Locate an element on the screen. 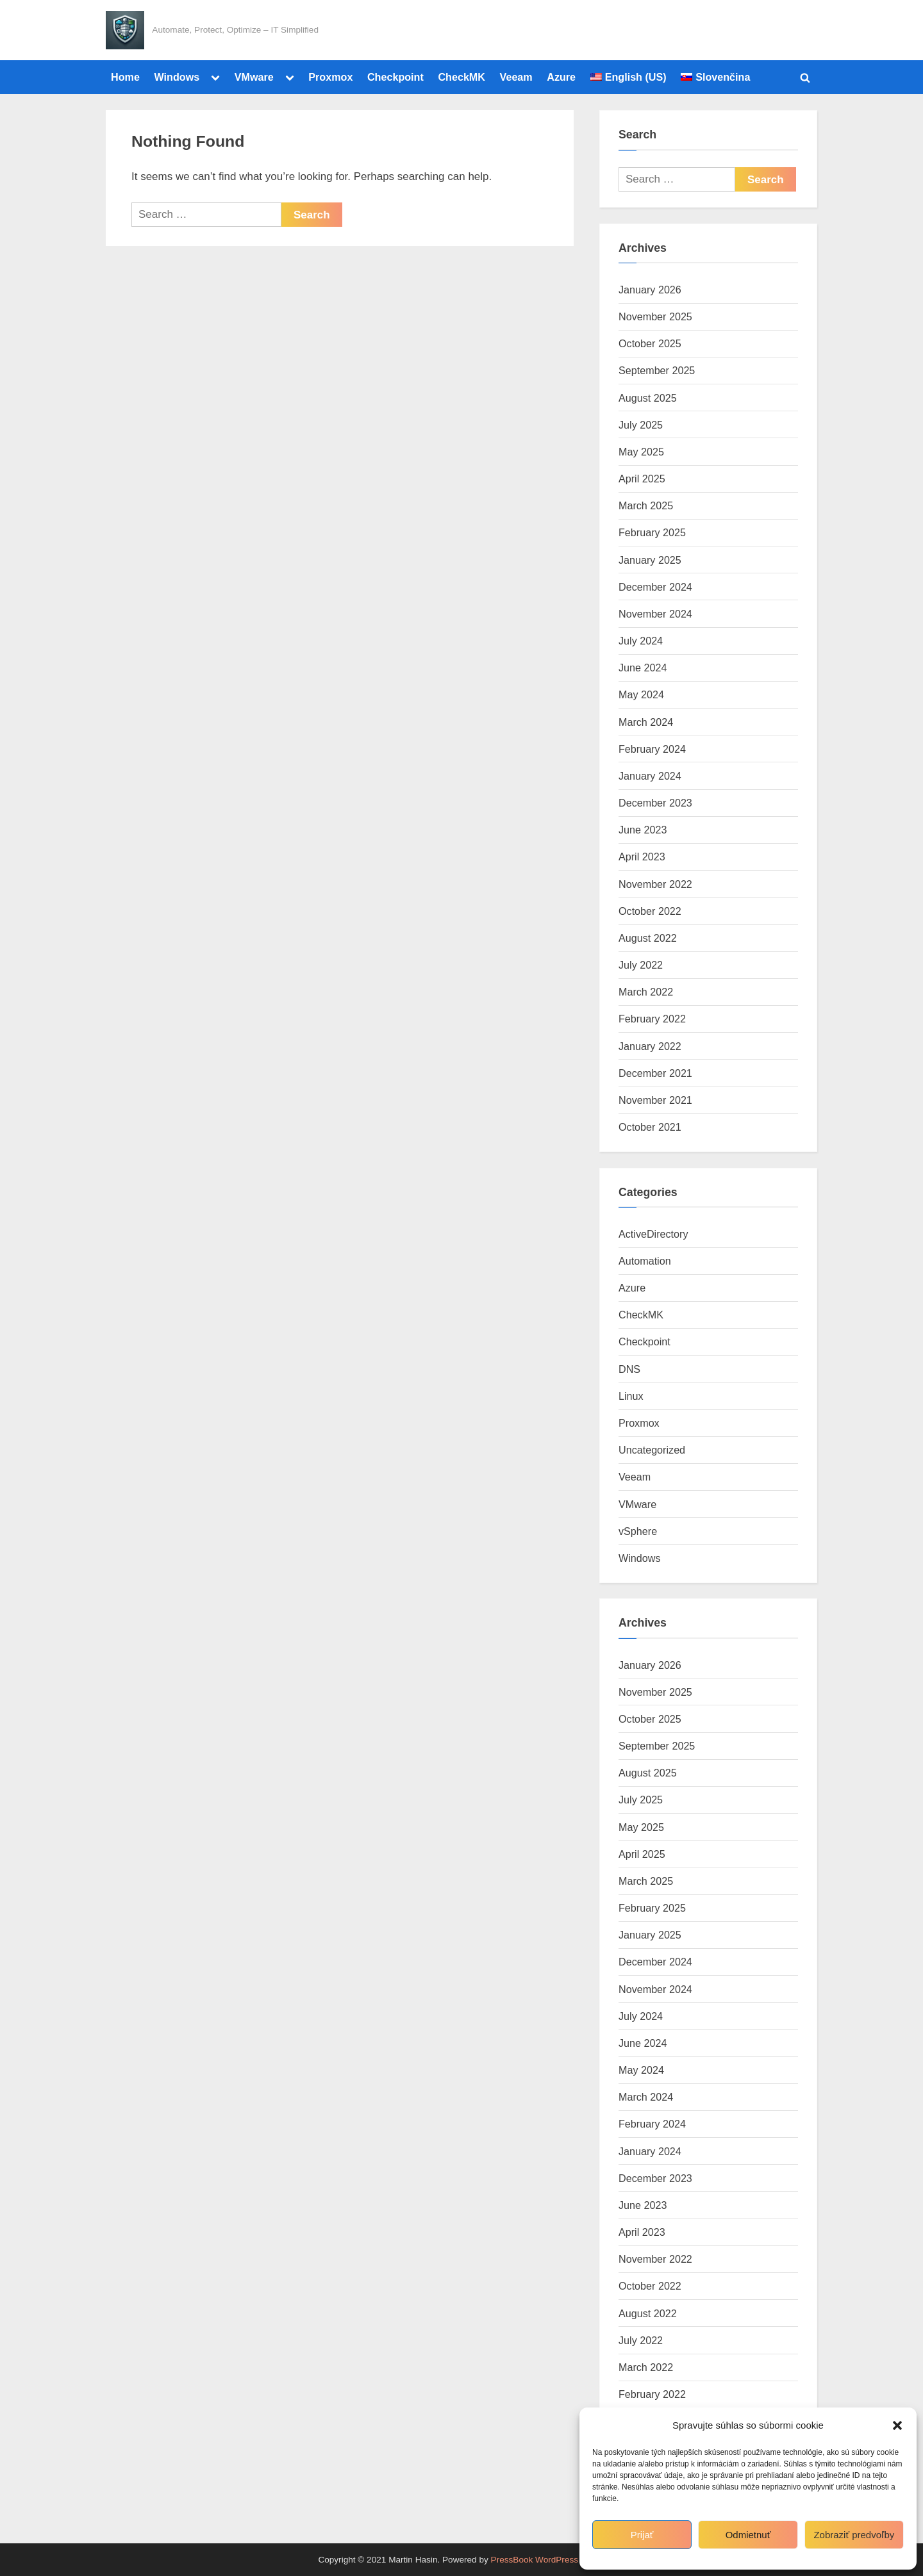 The height and width of the screenshot is (2576, 923). Automation is located at coordinates (645, 1261).